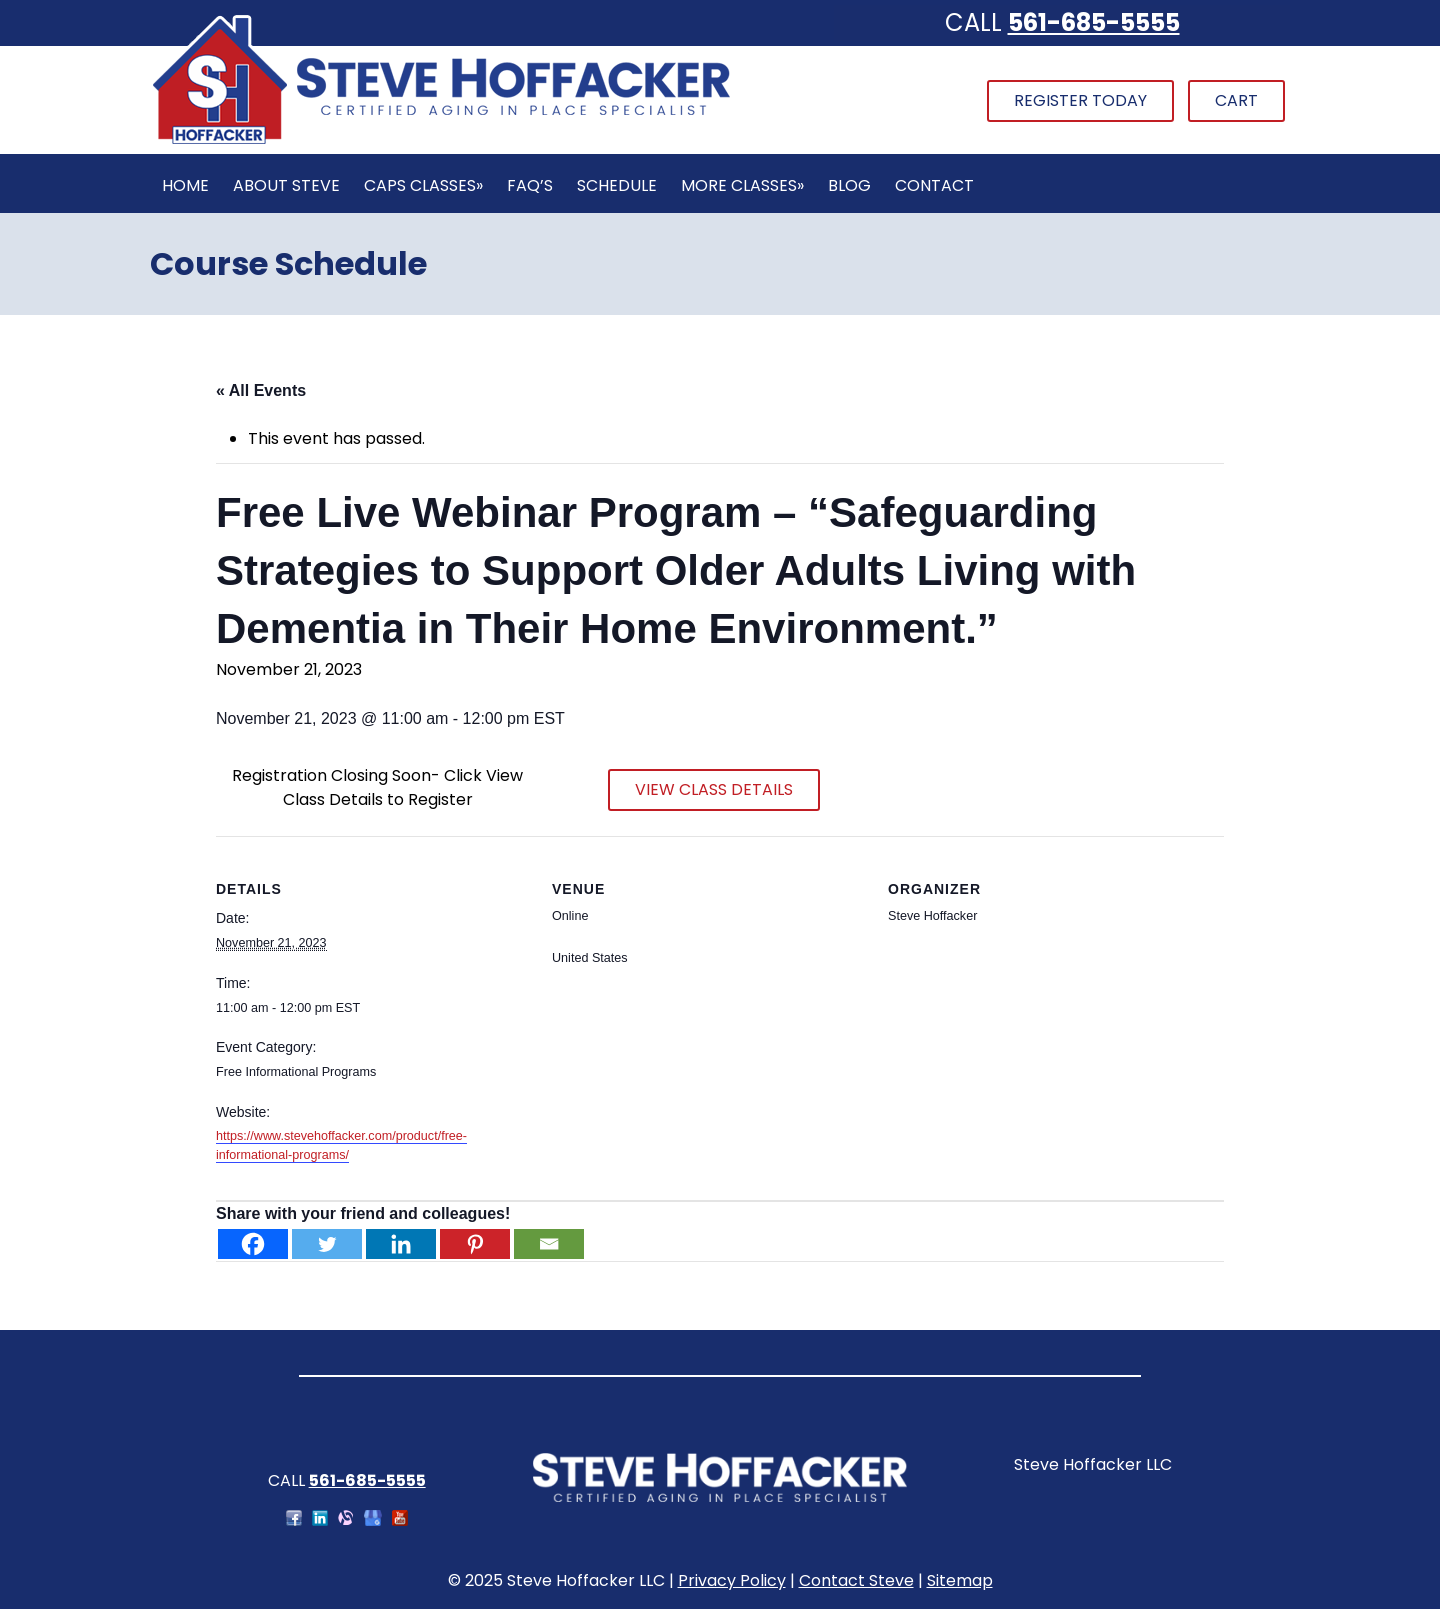 This screenshot has width=1440, height=1609. What do you see at coordinates (934, 185) in the screenshot?
I see `Contact` at bounding box center [934, 185].